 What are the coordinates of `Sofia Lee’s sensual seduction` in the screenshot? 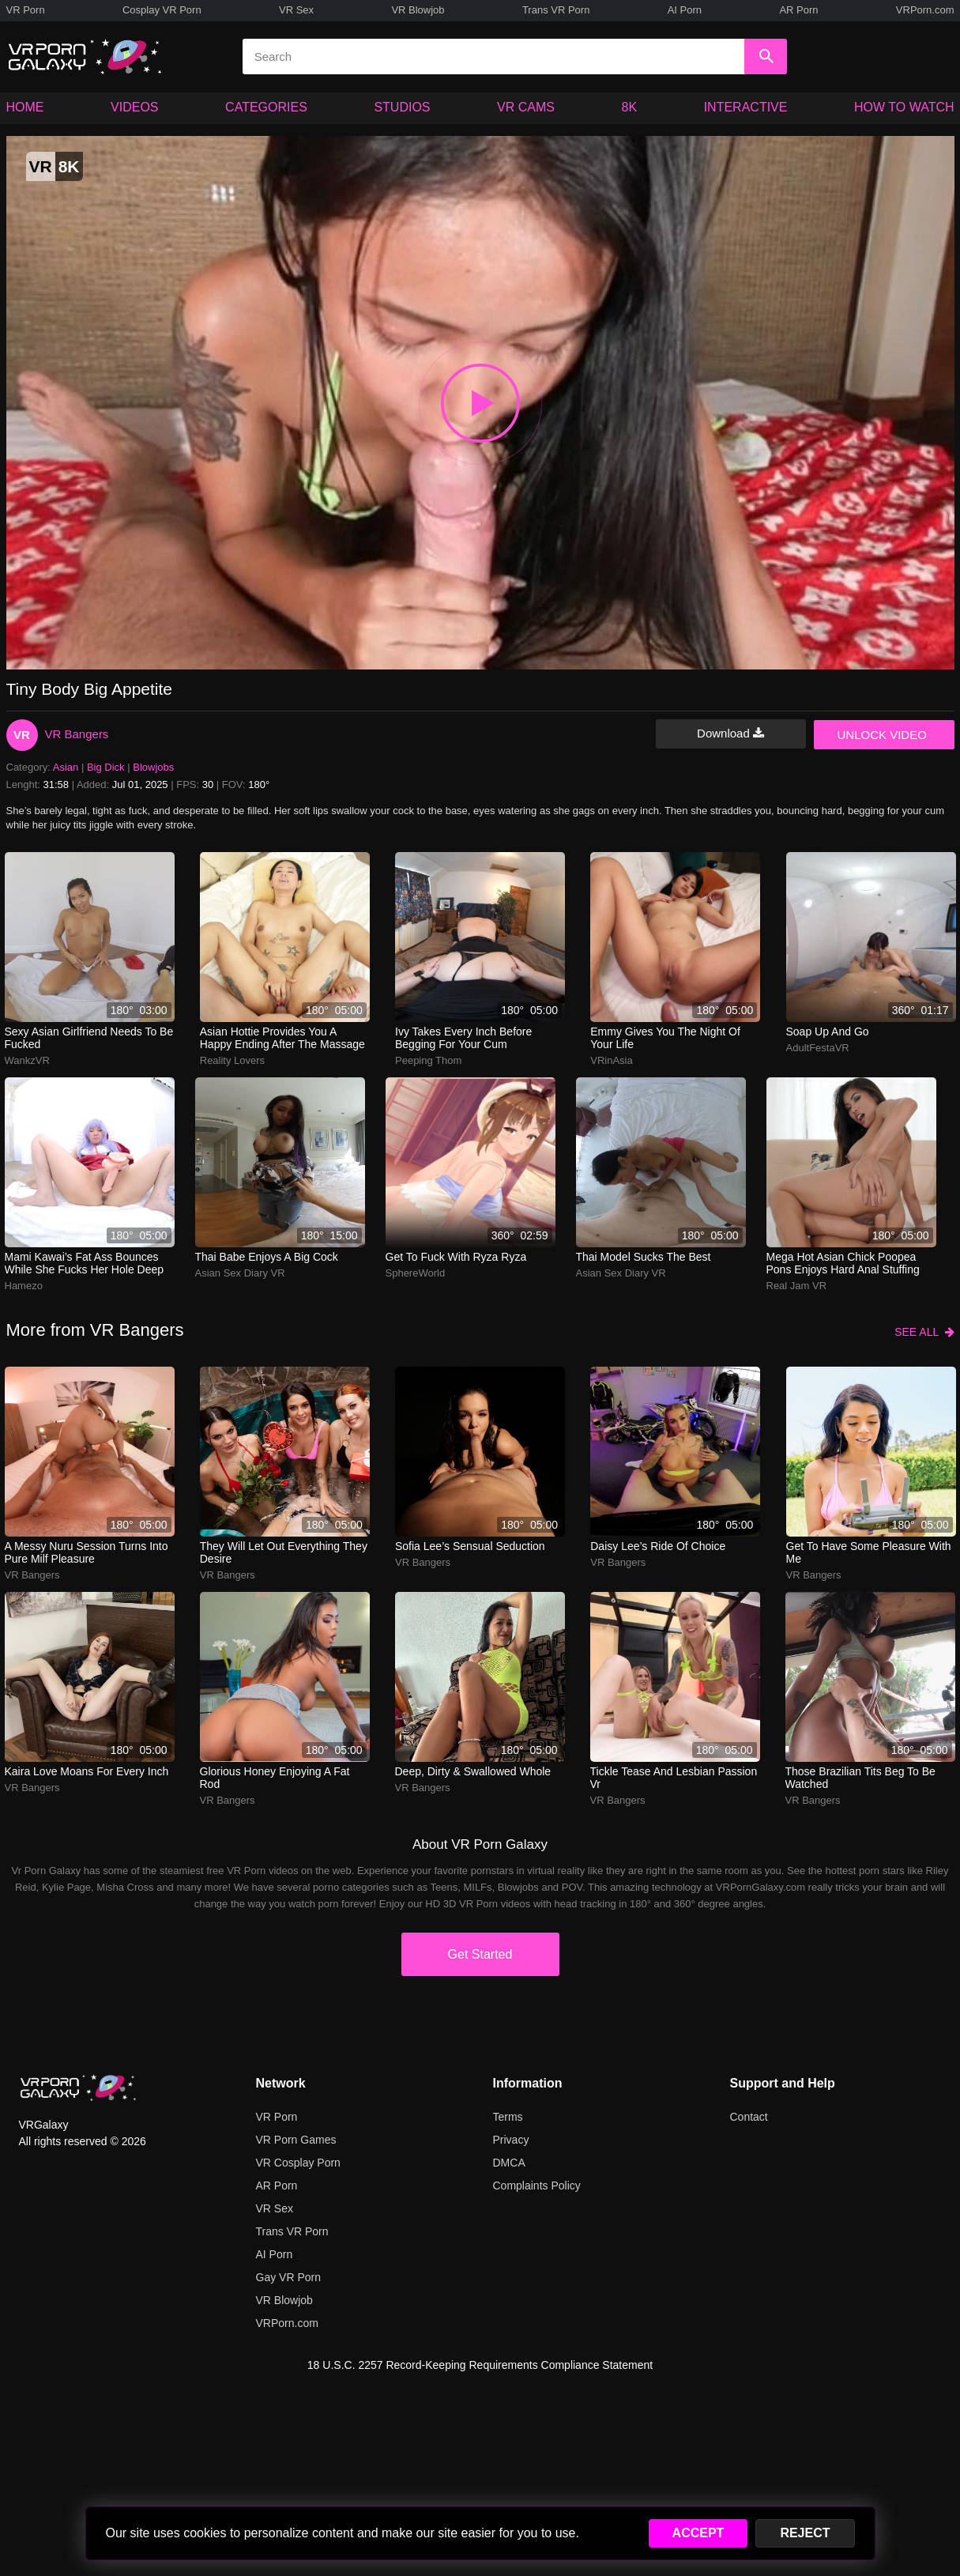 It's located at (470, 1546).